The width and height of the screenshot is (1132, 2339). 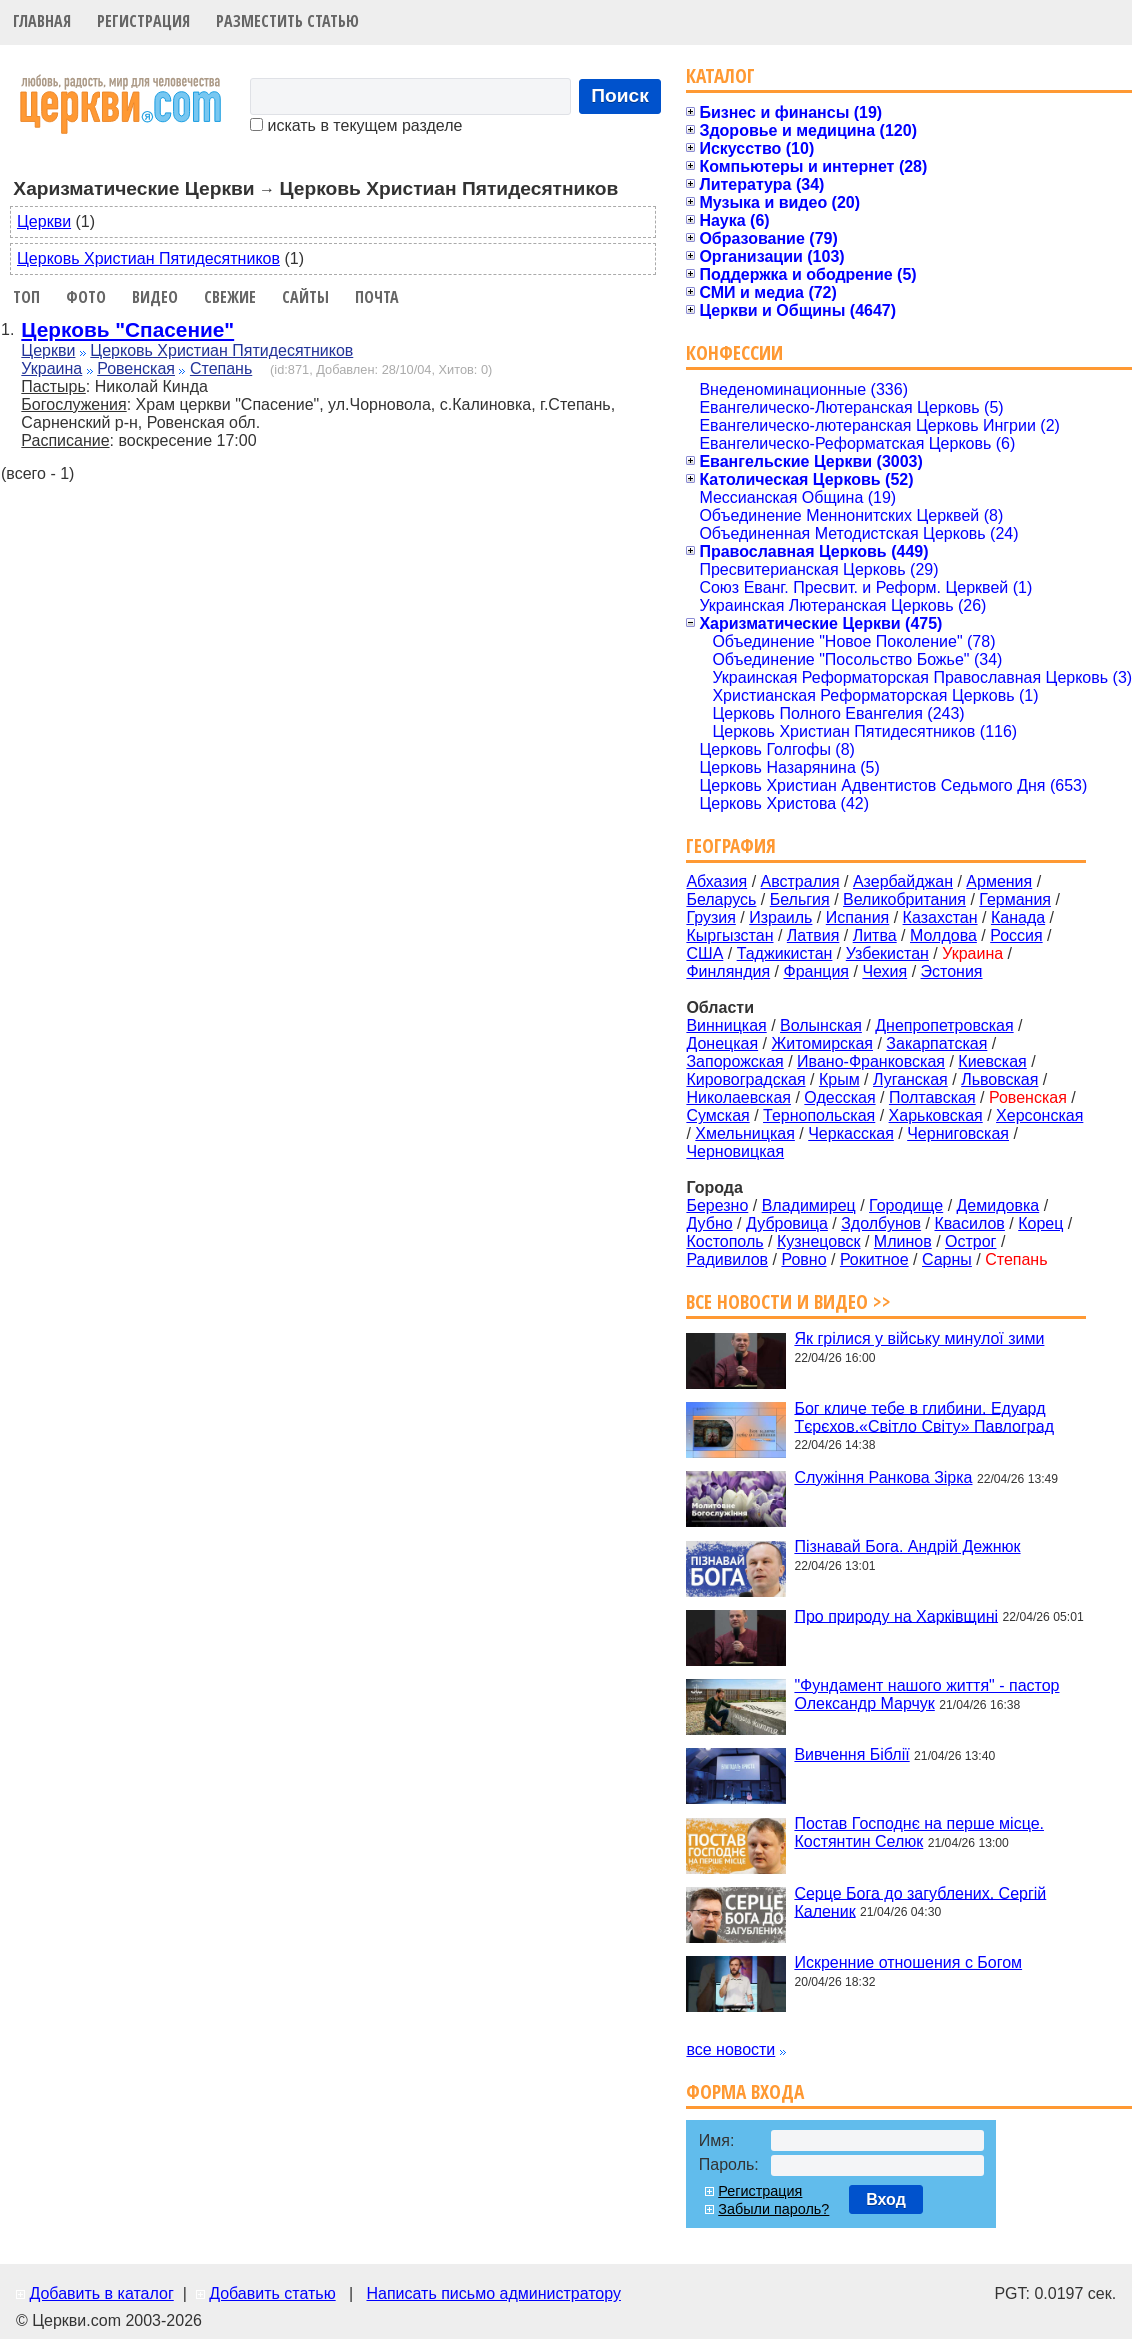 I want to click on Испания, so click(x=858, y=917).